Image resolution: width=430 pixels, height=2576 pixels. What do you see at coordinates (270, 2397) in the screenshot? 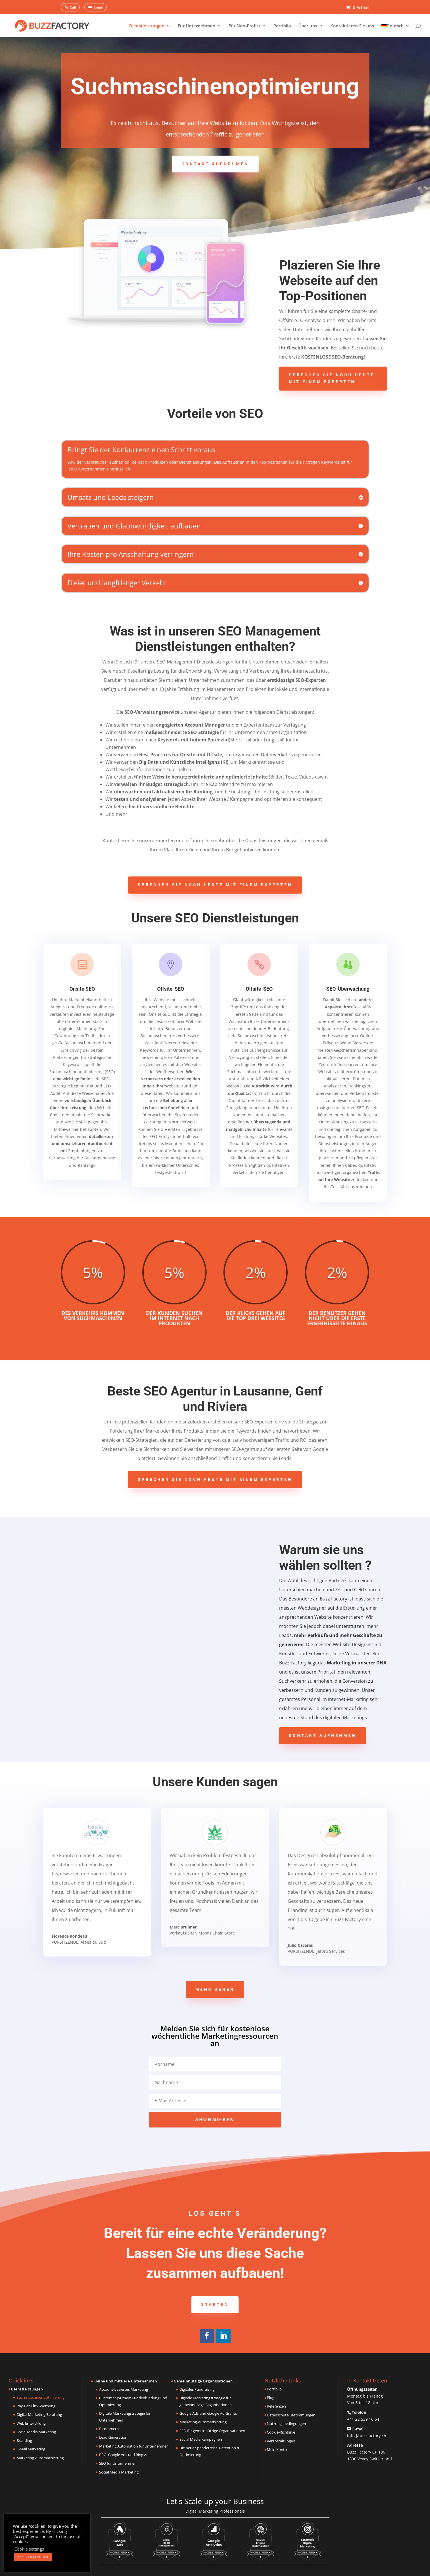
I see `Blog` at bounding box center [270, 2397].